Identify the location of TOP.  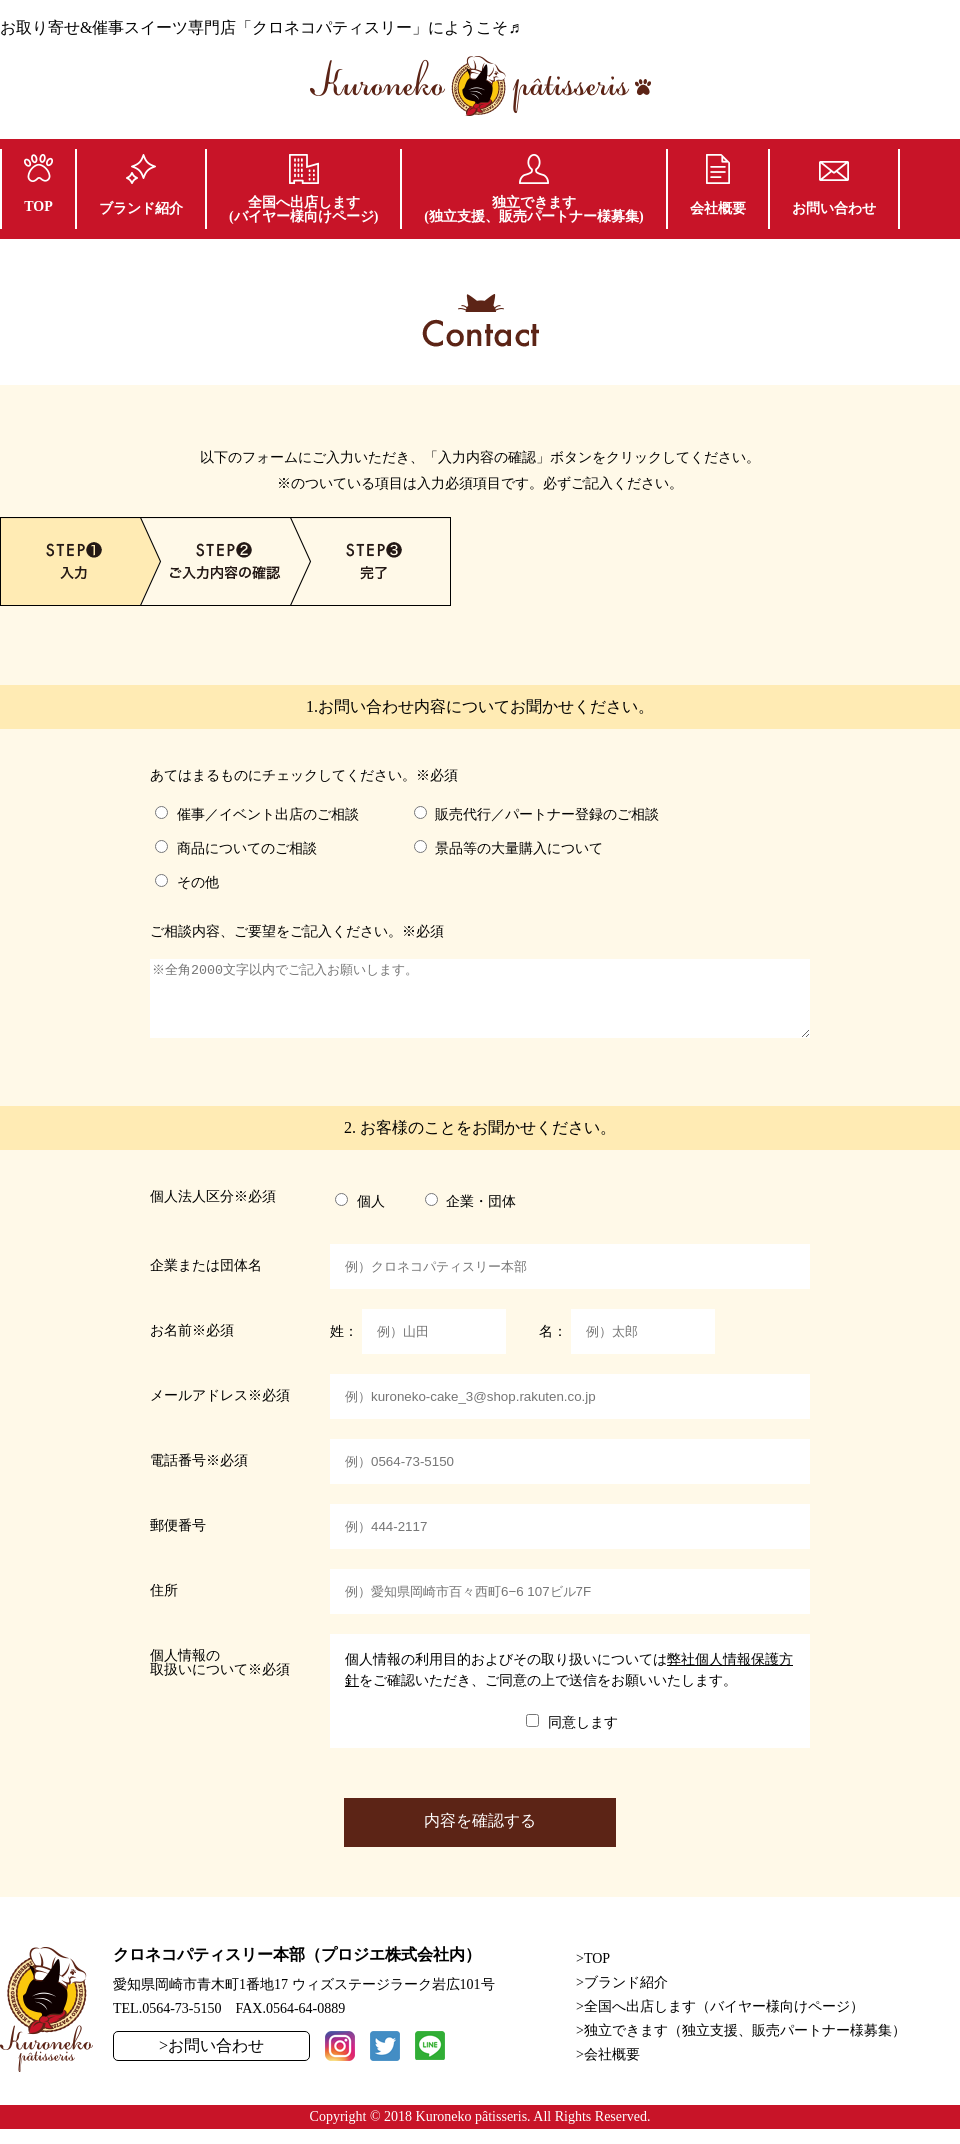
(38, 184).